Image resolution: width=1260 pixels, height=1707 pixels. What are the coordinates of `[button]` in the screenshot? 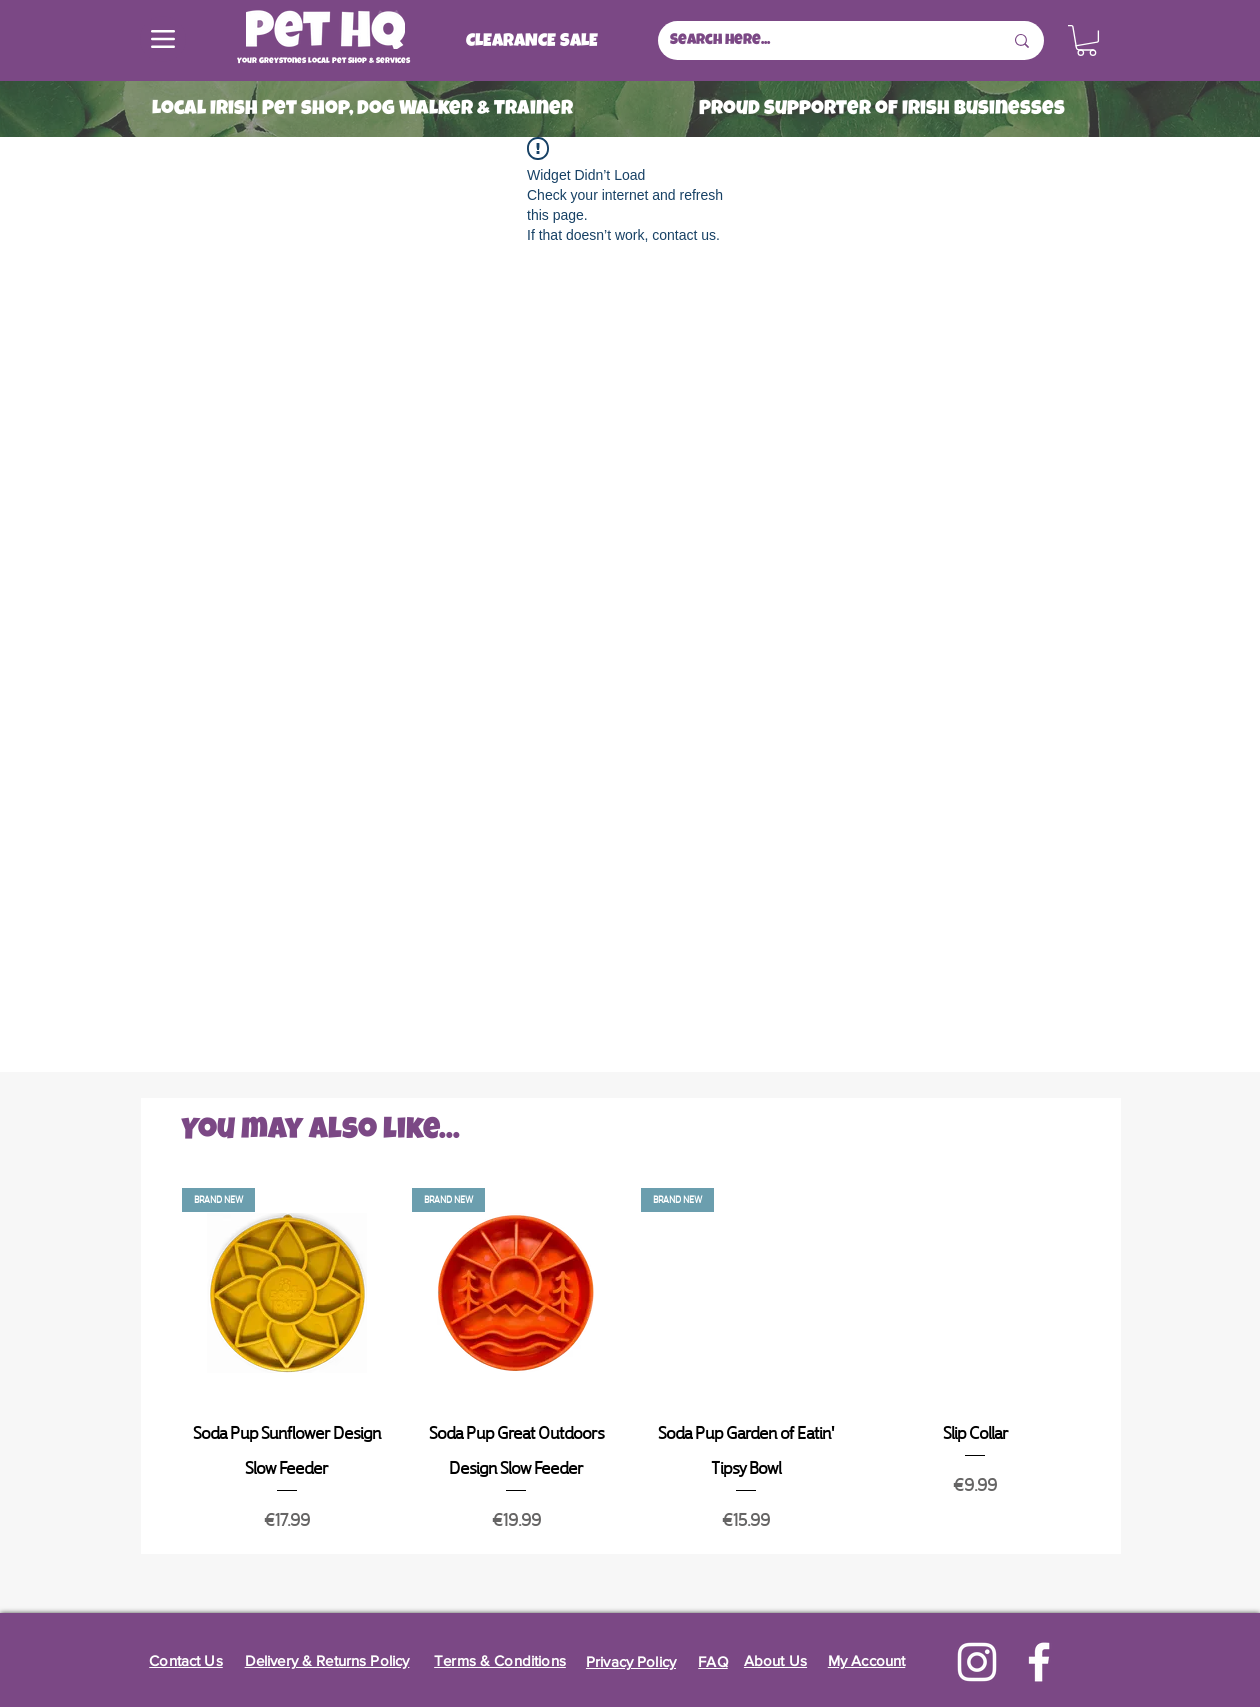 It's located at (1086, 40).